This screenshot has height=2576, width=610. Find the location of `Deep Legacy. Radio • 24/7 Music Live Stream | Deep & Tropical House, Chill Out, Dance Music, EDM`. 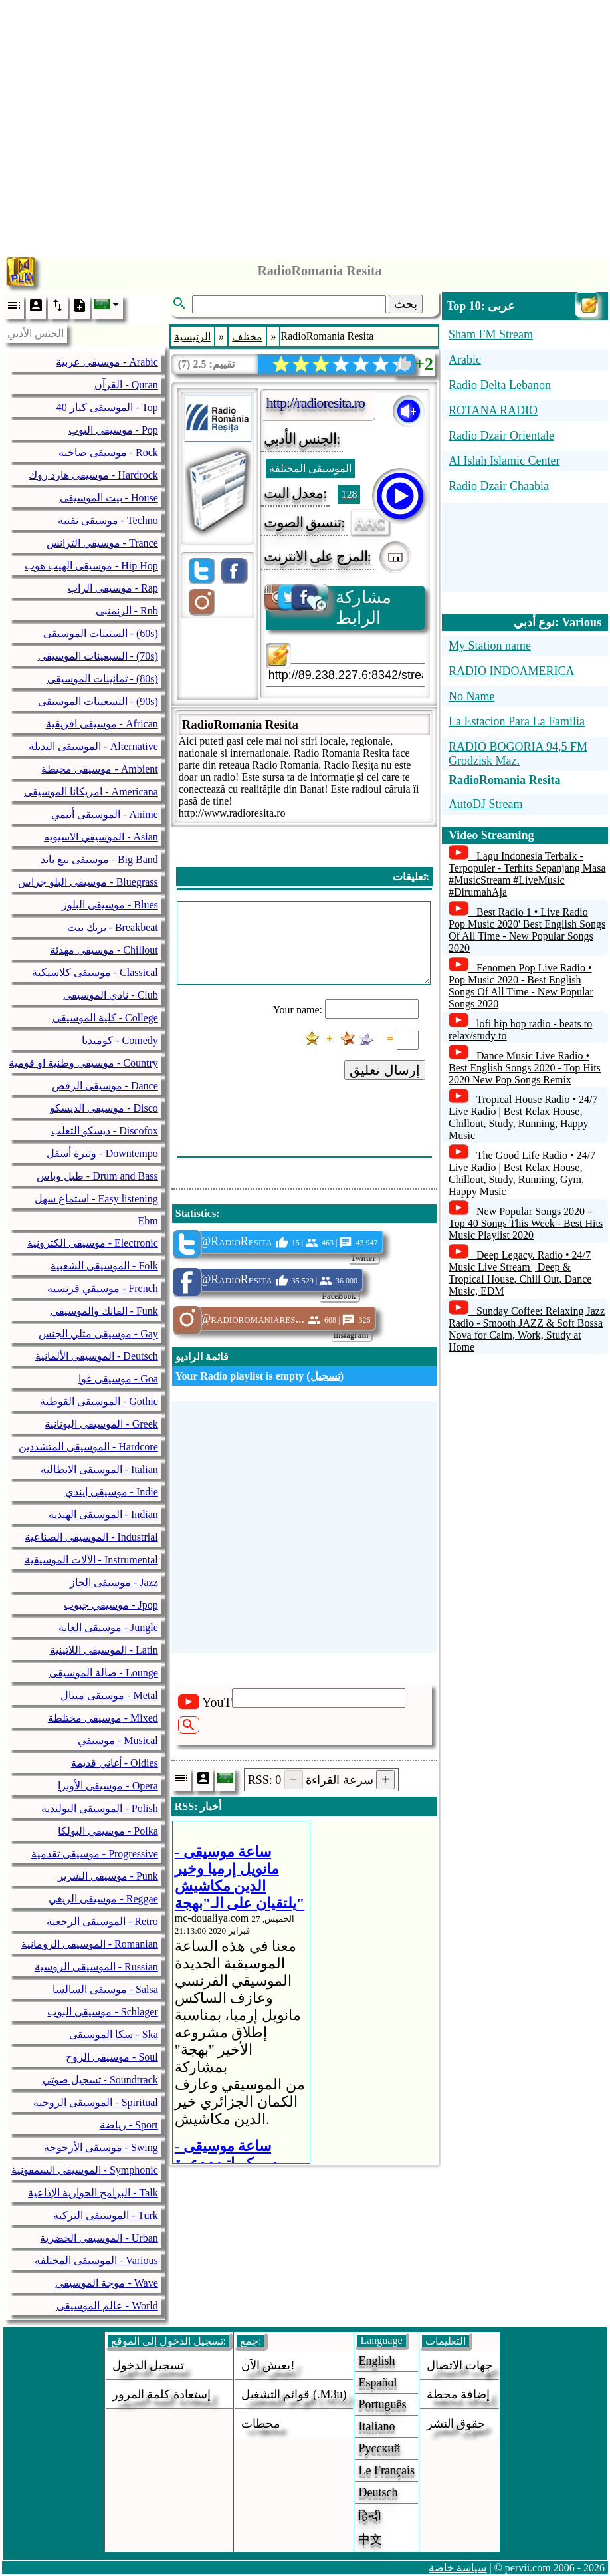

Deep Legacy. Radio • 24/7 Music Live Stream | Deep & Tropical House, Chill Out, Dance Music, EDM is located at coordinates (520, 1273).